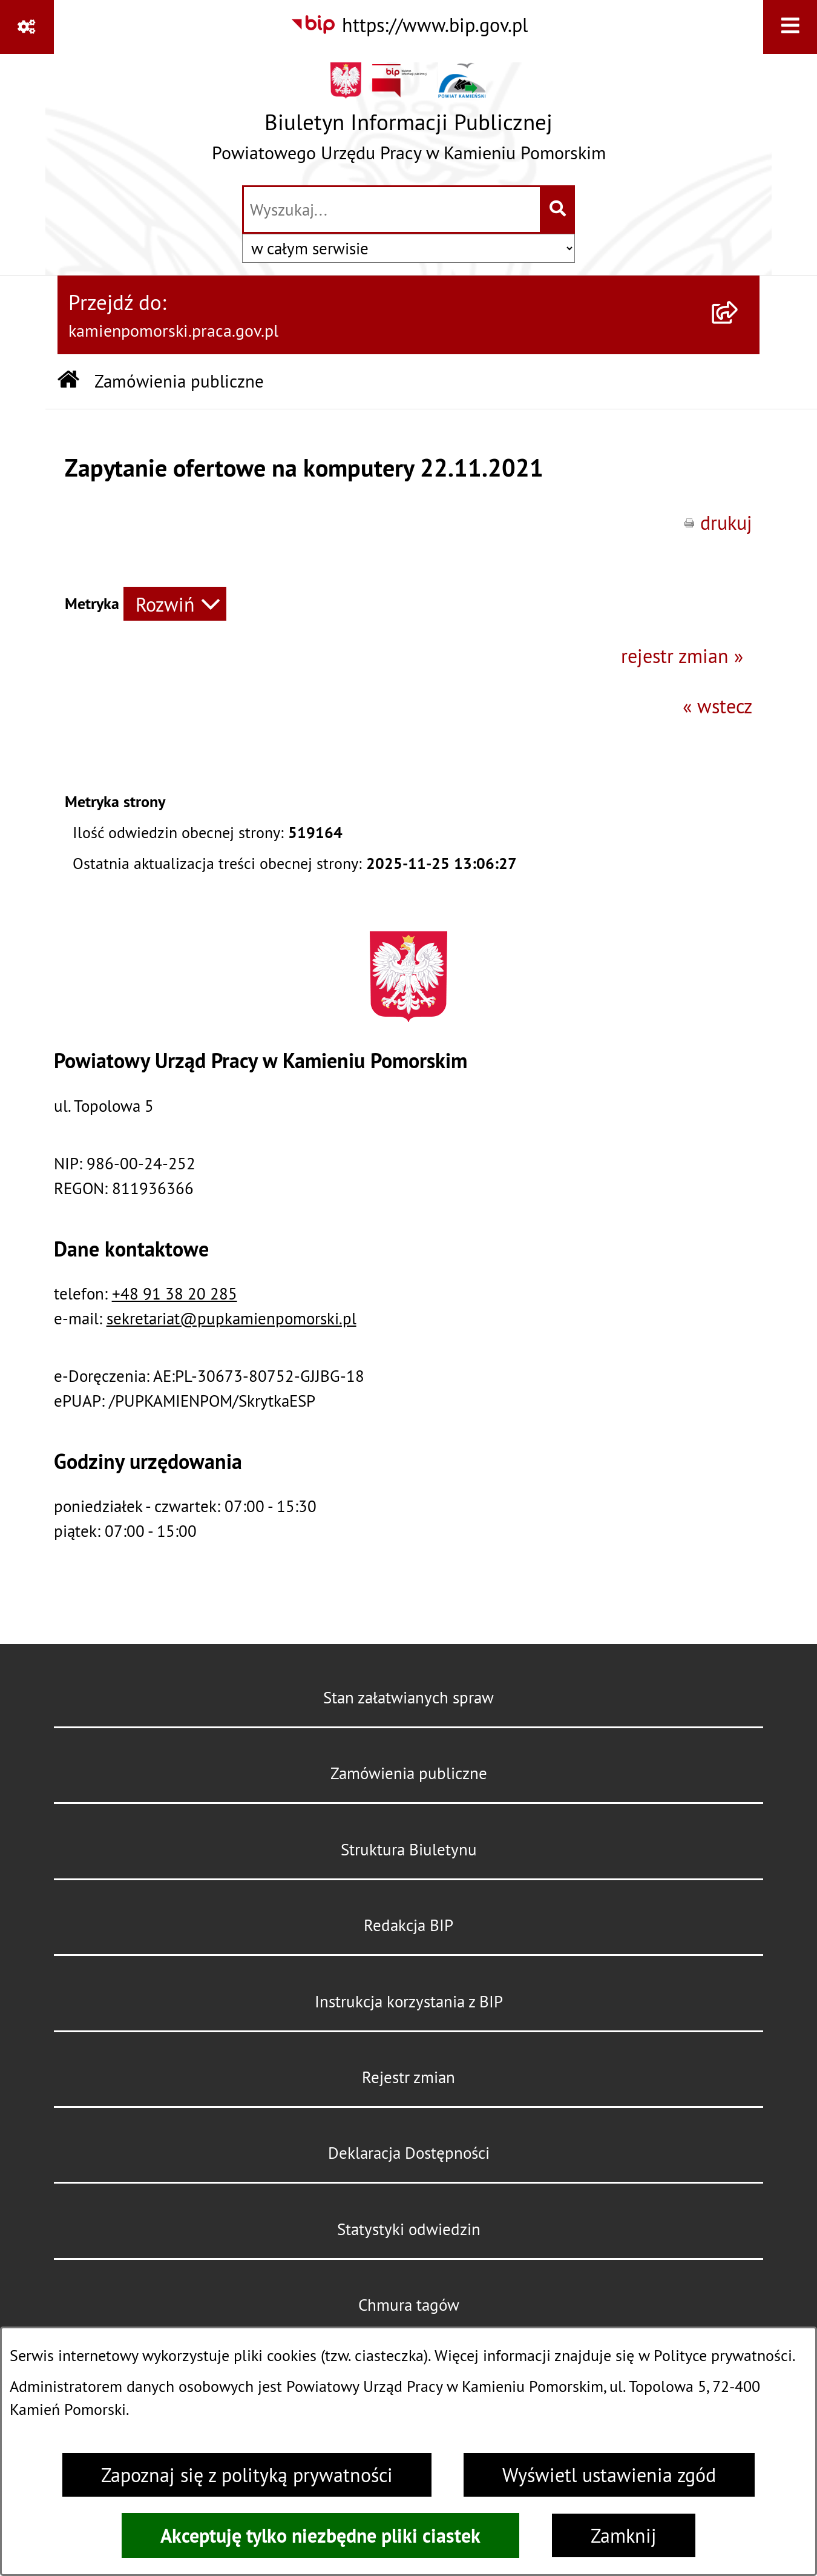 This screenshot has width=817, height=2576. What do you see at coordinates (717, 706) in the screenshot?
I see `« wstecz` at bounding box center [717, 706].